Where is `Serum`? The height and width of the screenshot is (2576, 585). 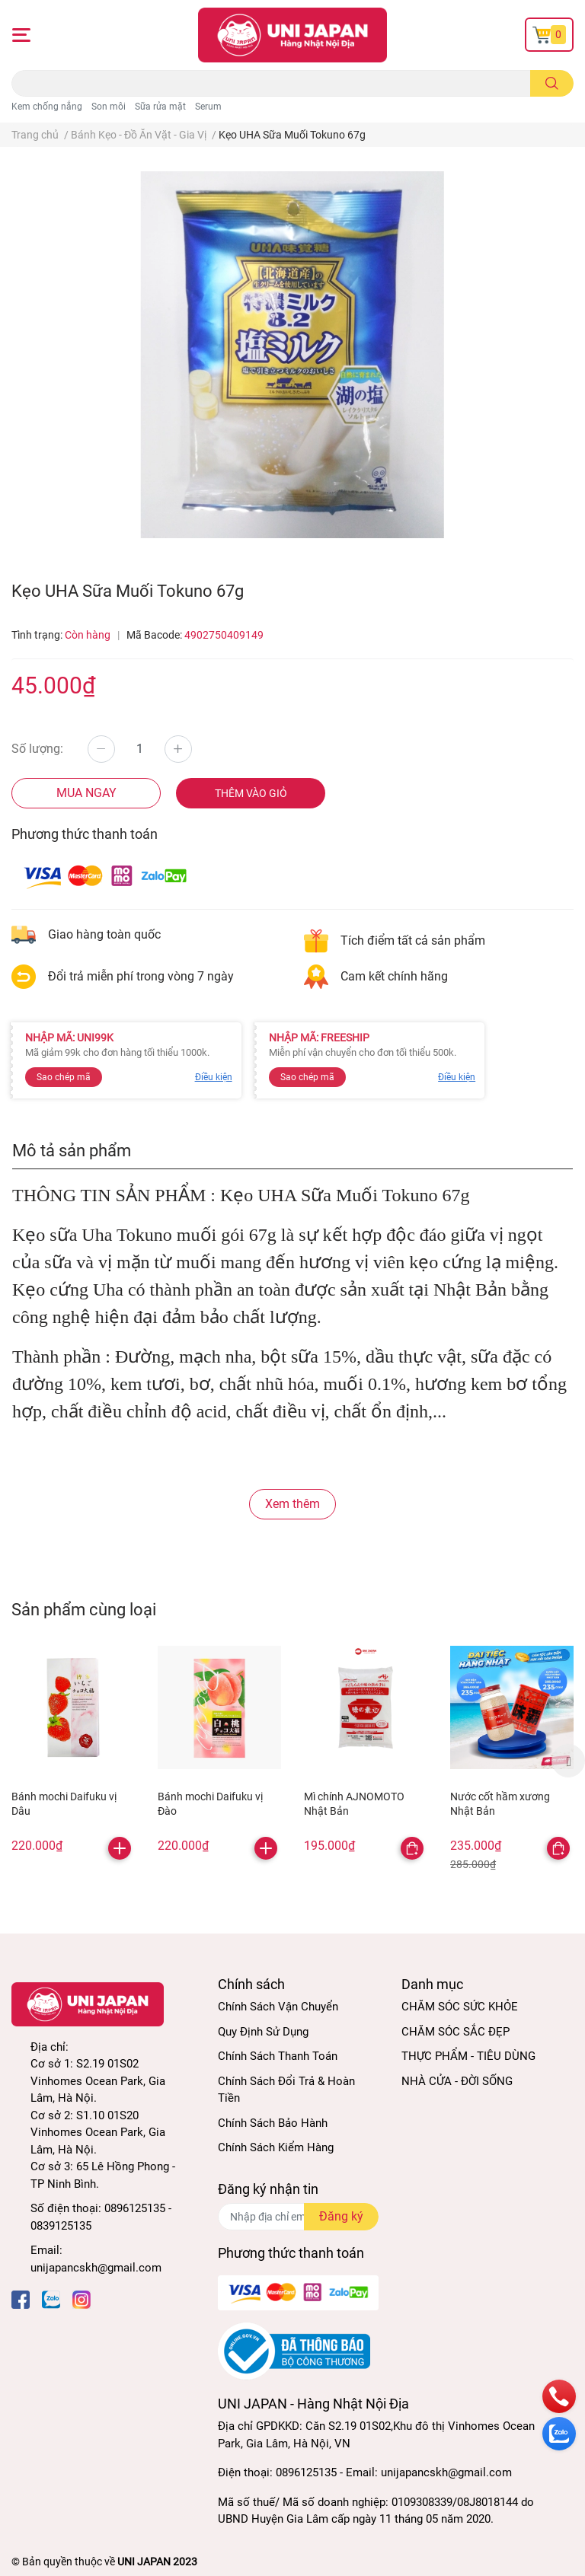 Serum is located at coordinates (208, 106).